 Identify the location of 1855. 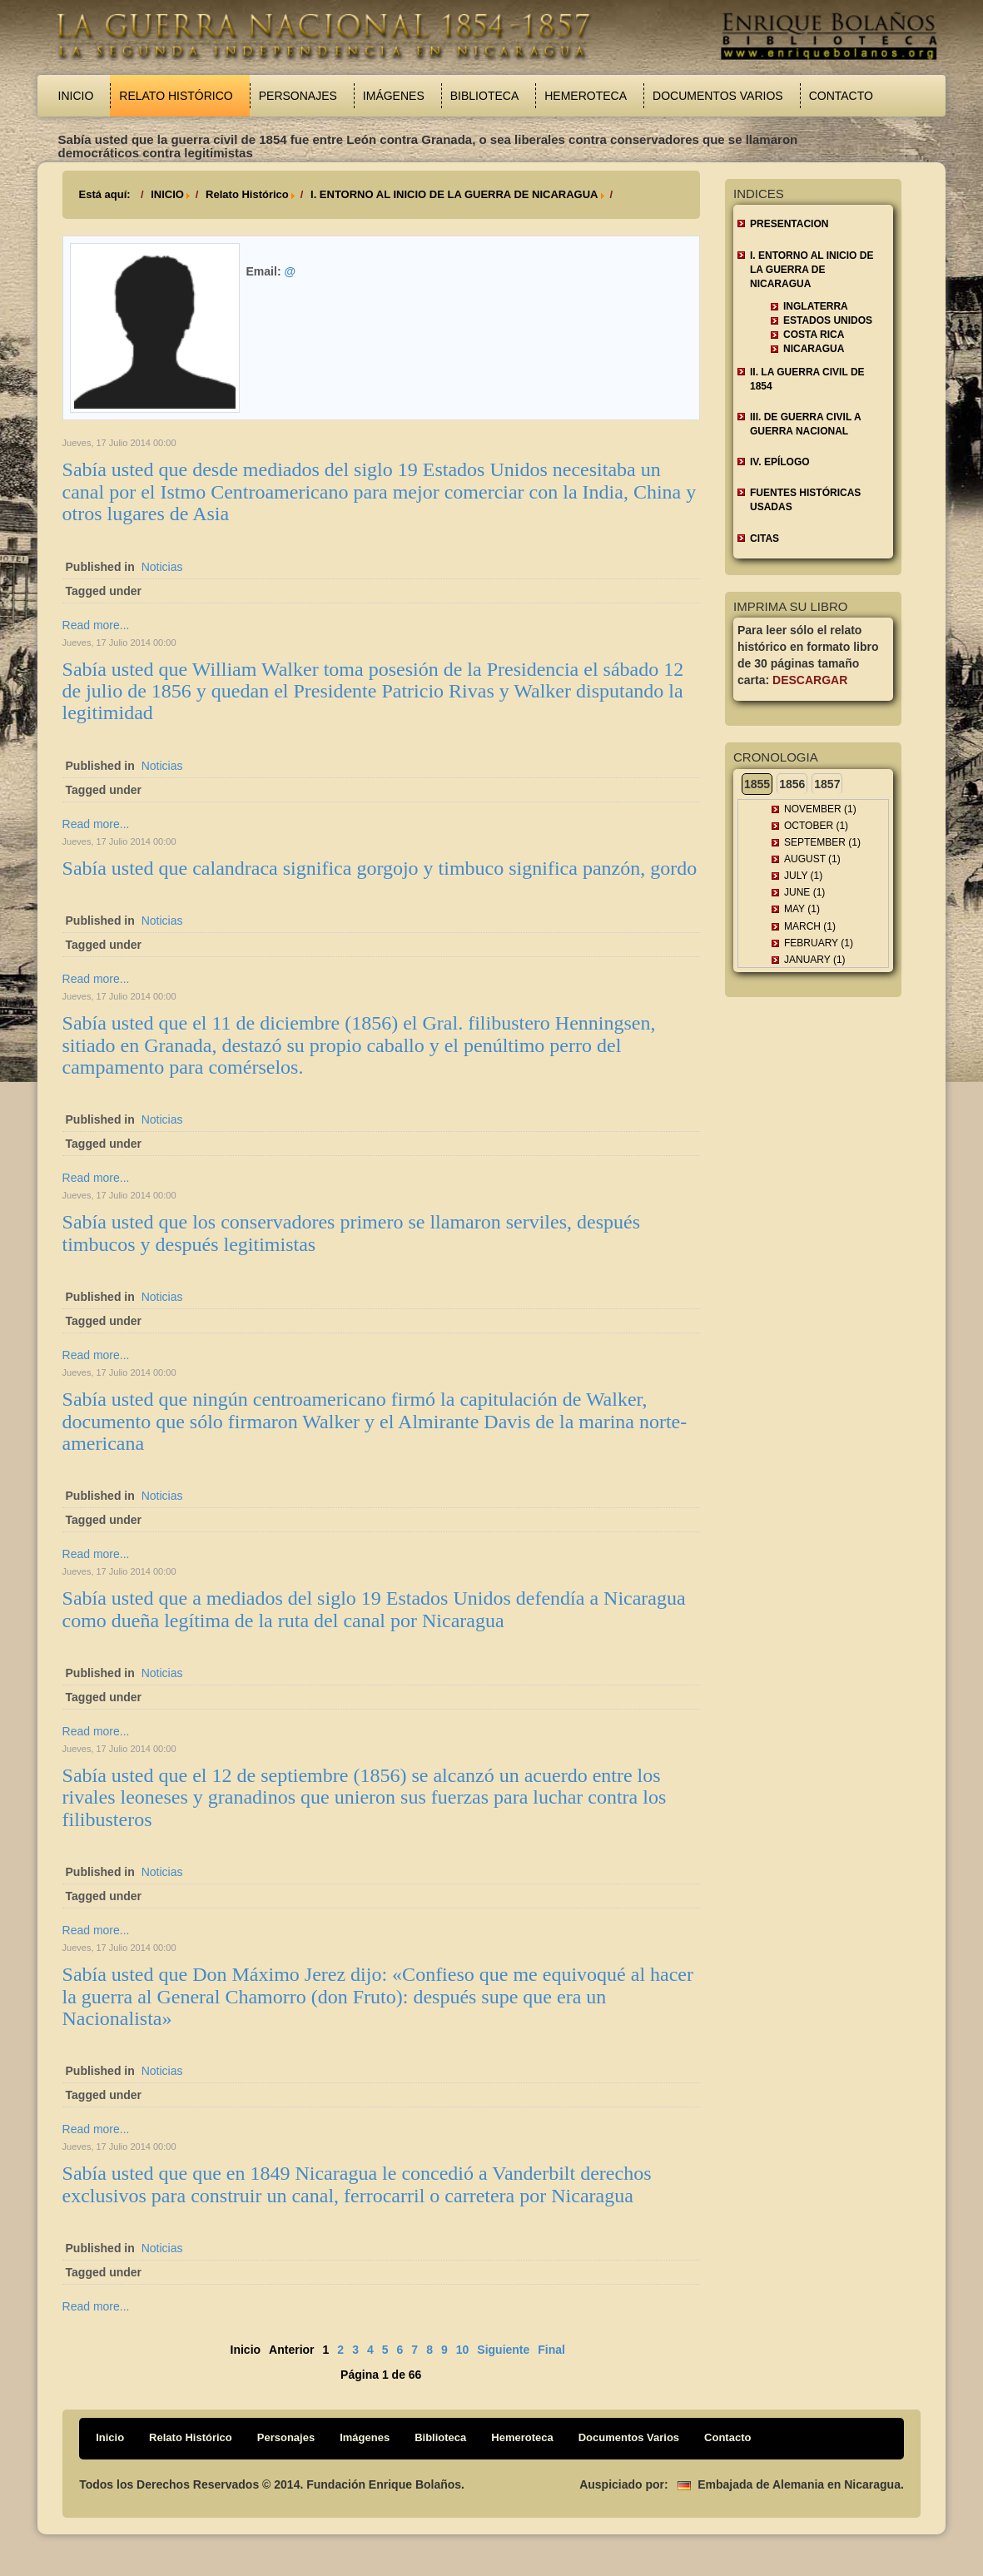
(757, 784).